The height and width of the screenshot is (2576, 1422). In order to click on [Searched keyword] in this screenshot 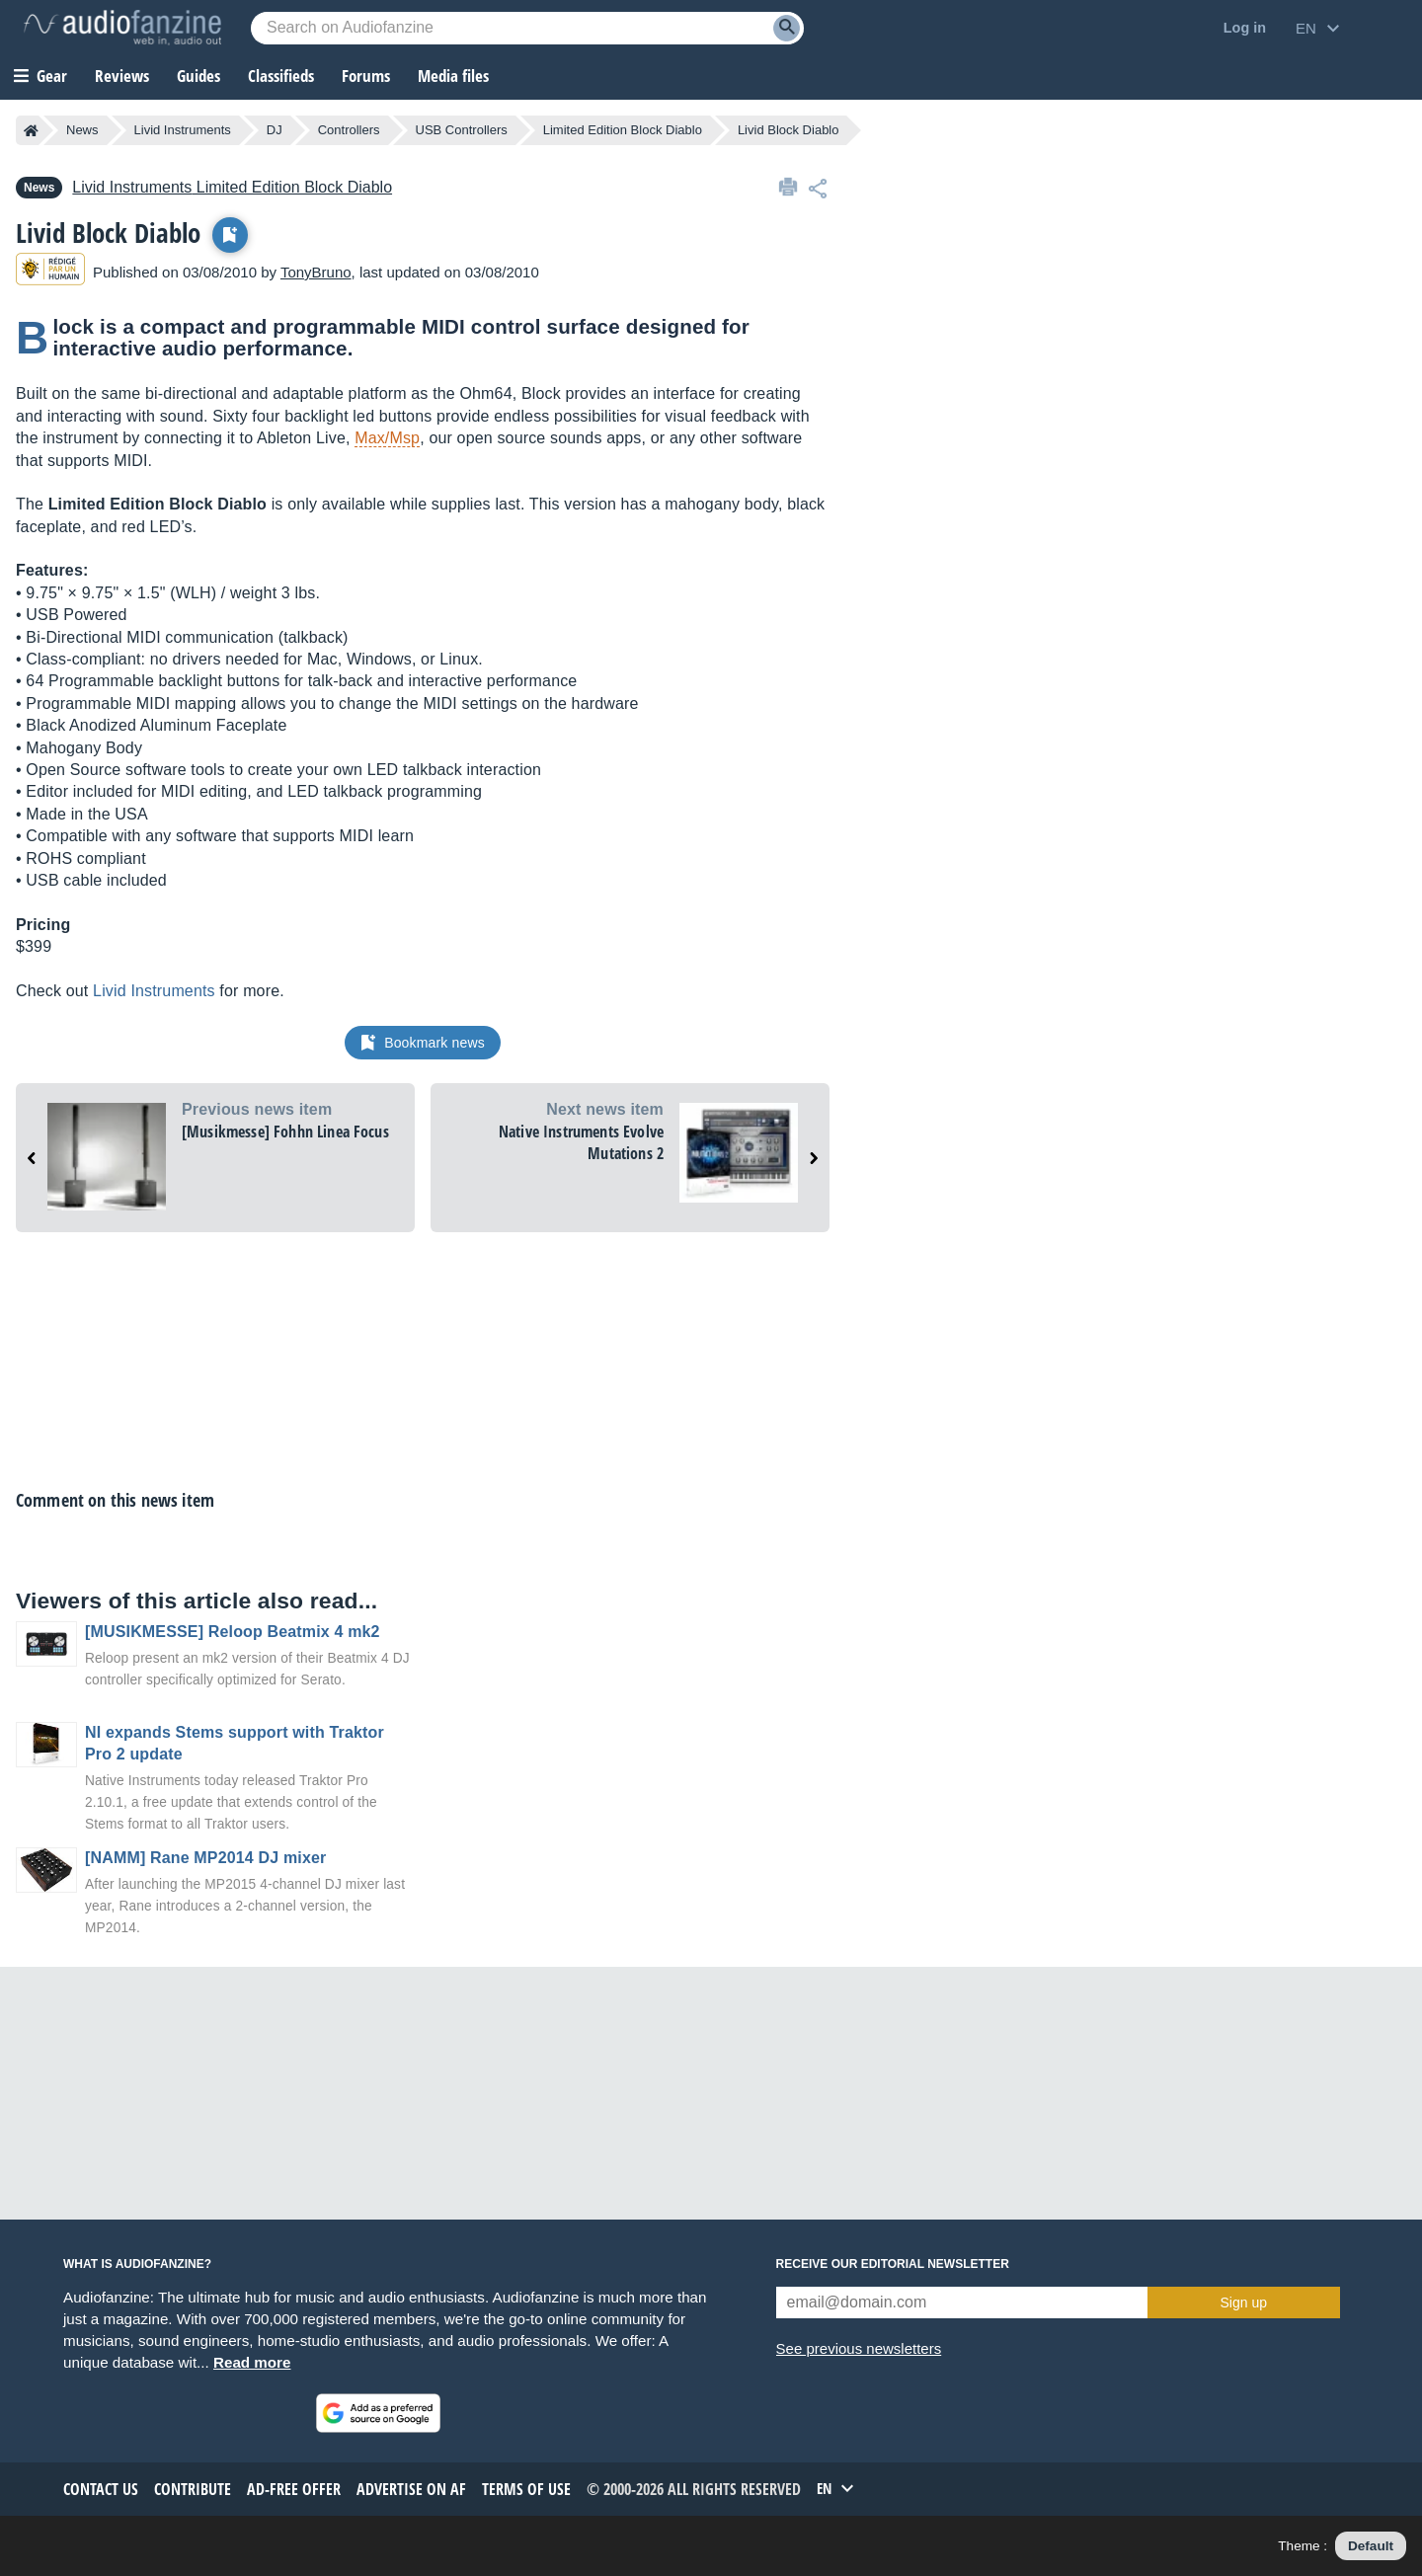, I will do `click(527, 28)`.